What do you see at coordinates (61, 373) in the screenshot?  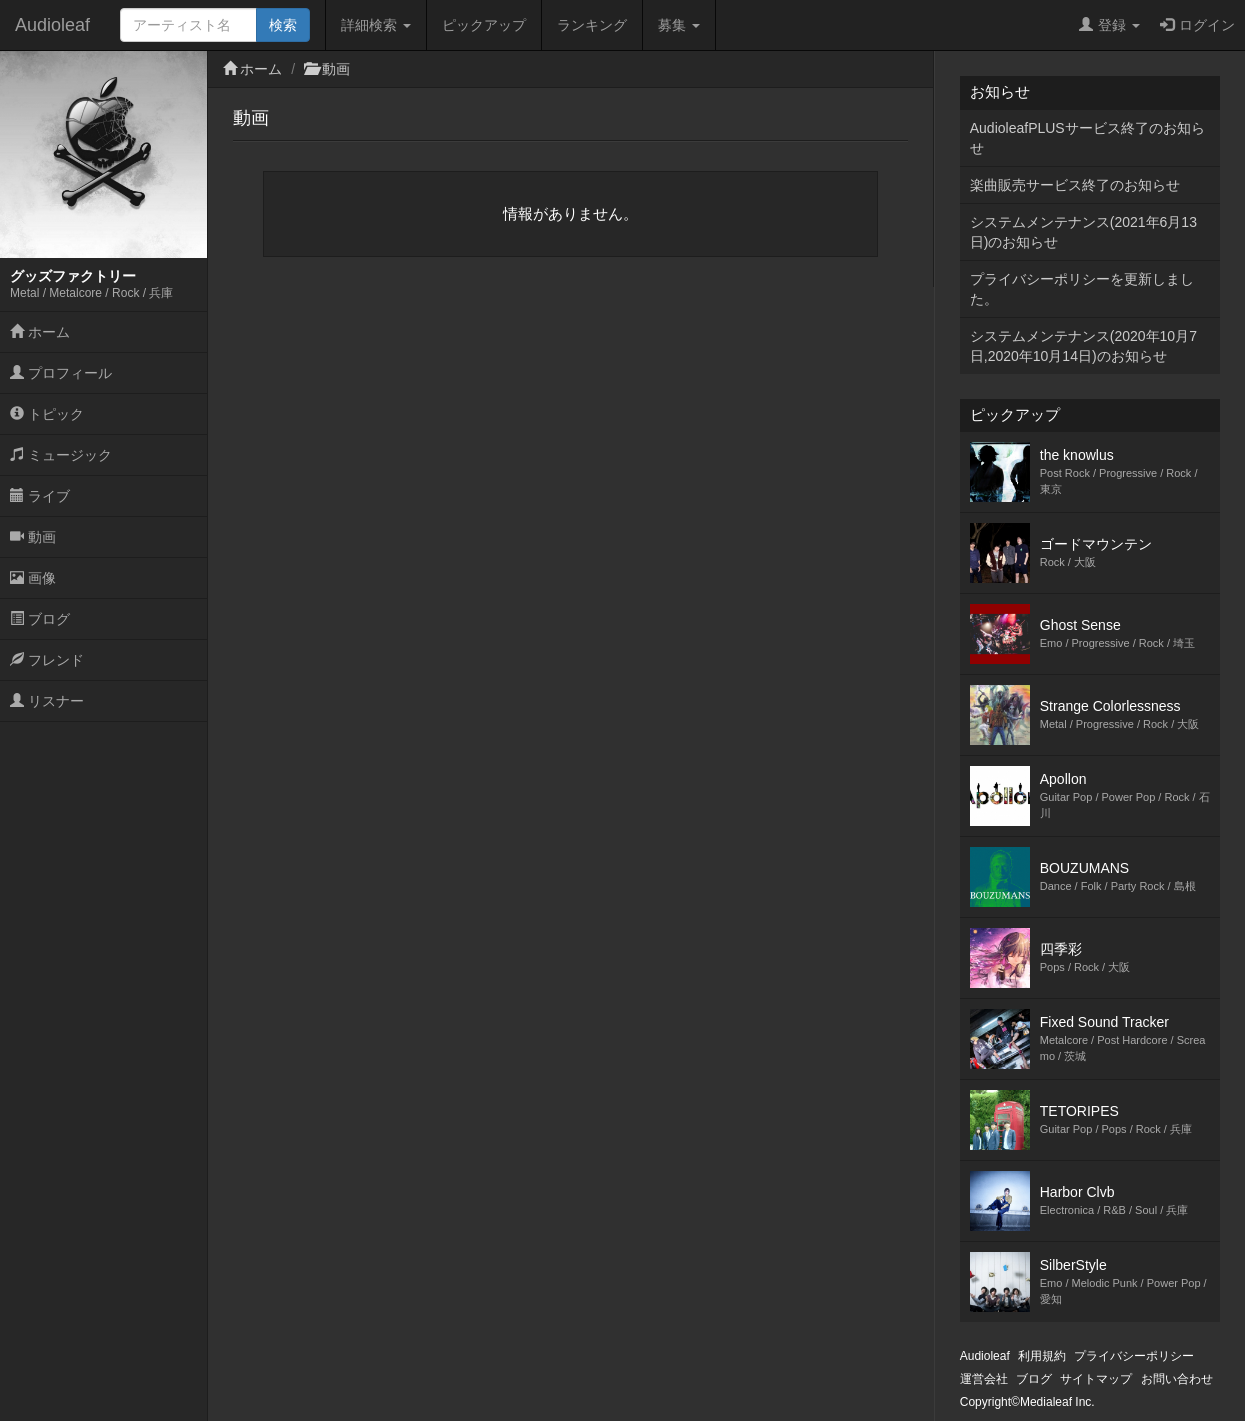 I see `プロフィール` at bounding box center [61, 373].